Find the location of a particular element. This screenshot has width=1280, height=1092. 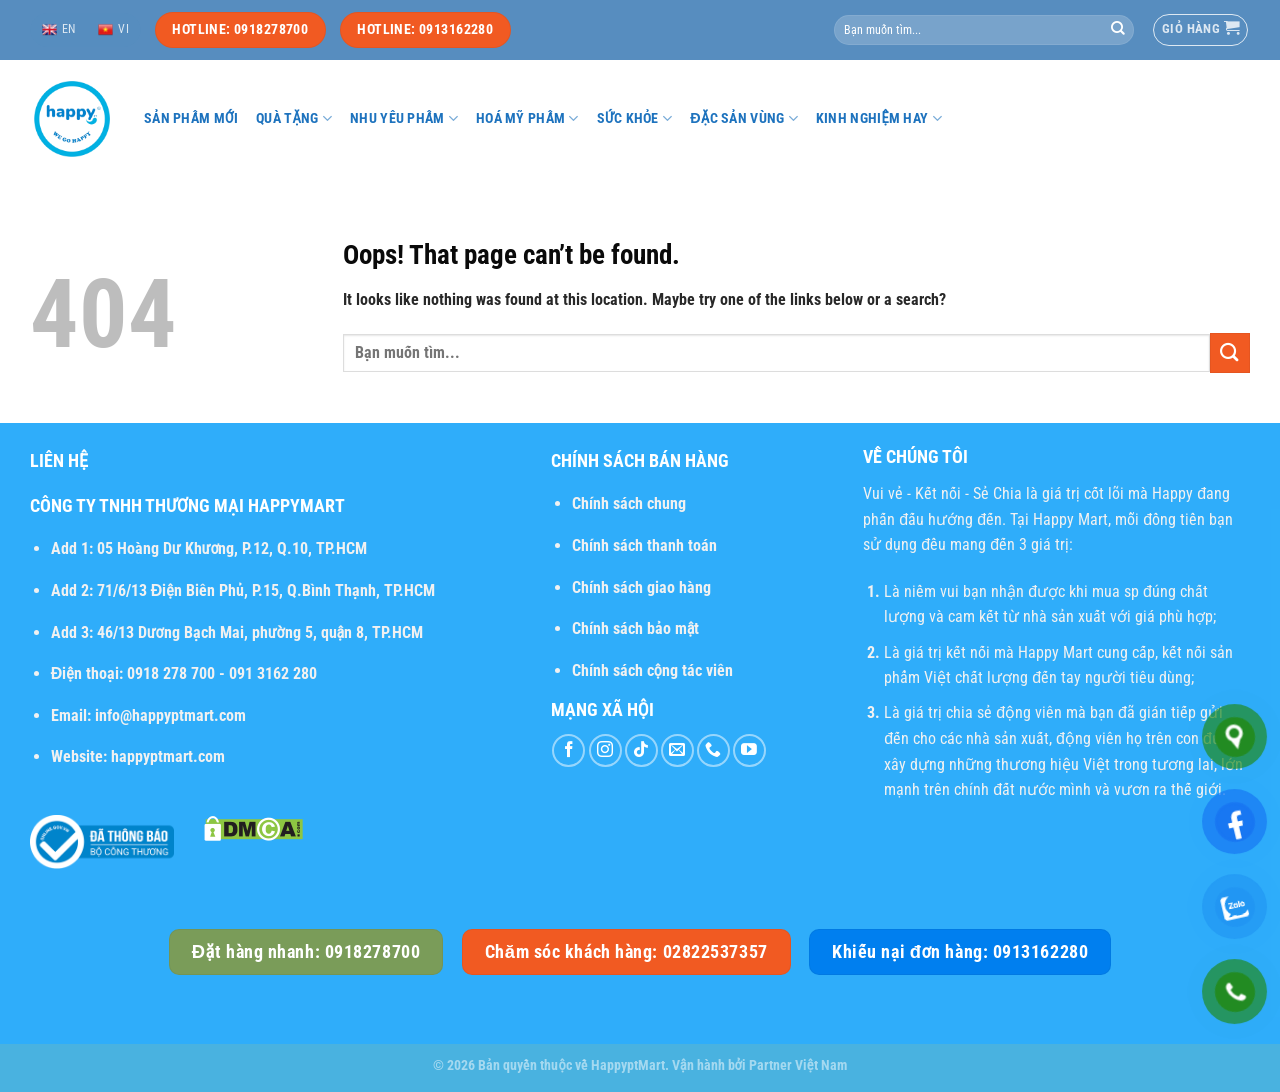

Chính sách giao hàng is located at coordinates (641, 587).